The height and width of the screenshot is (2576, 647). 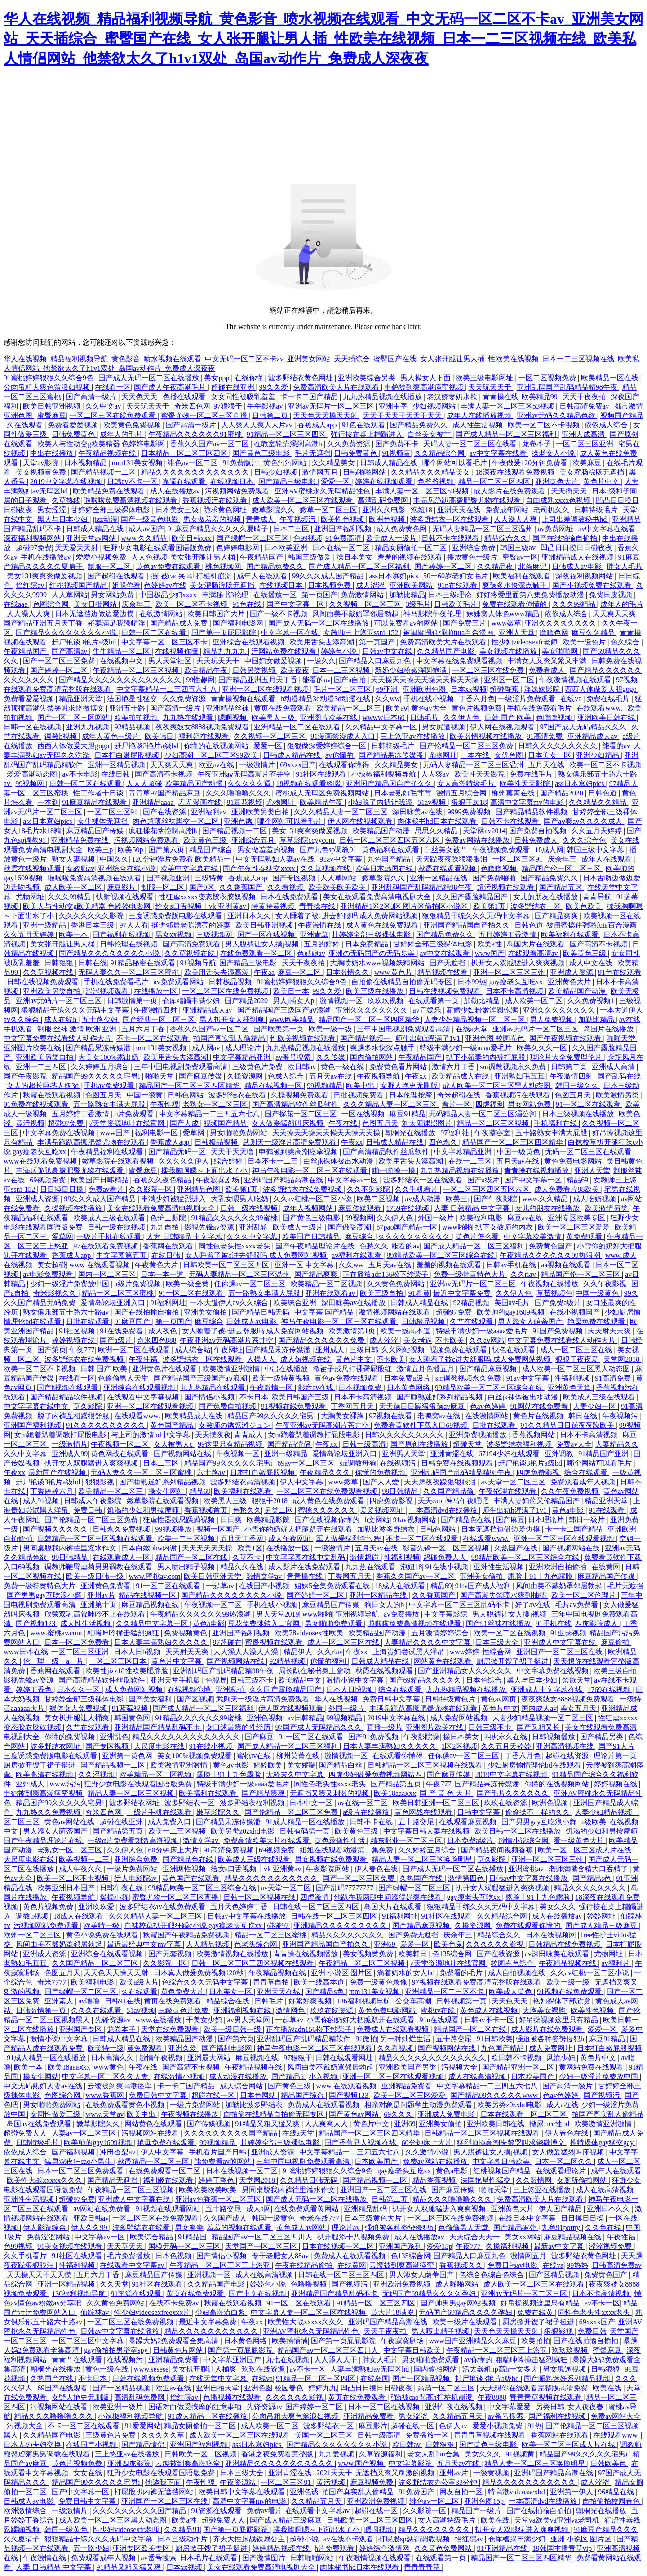 What do you see at coordinates (389, 462) in the screenshot?
I see `日韩成人精品在线` at bounding box center [389, 462].